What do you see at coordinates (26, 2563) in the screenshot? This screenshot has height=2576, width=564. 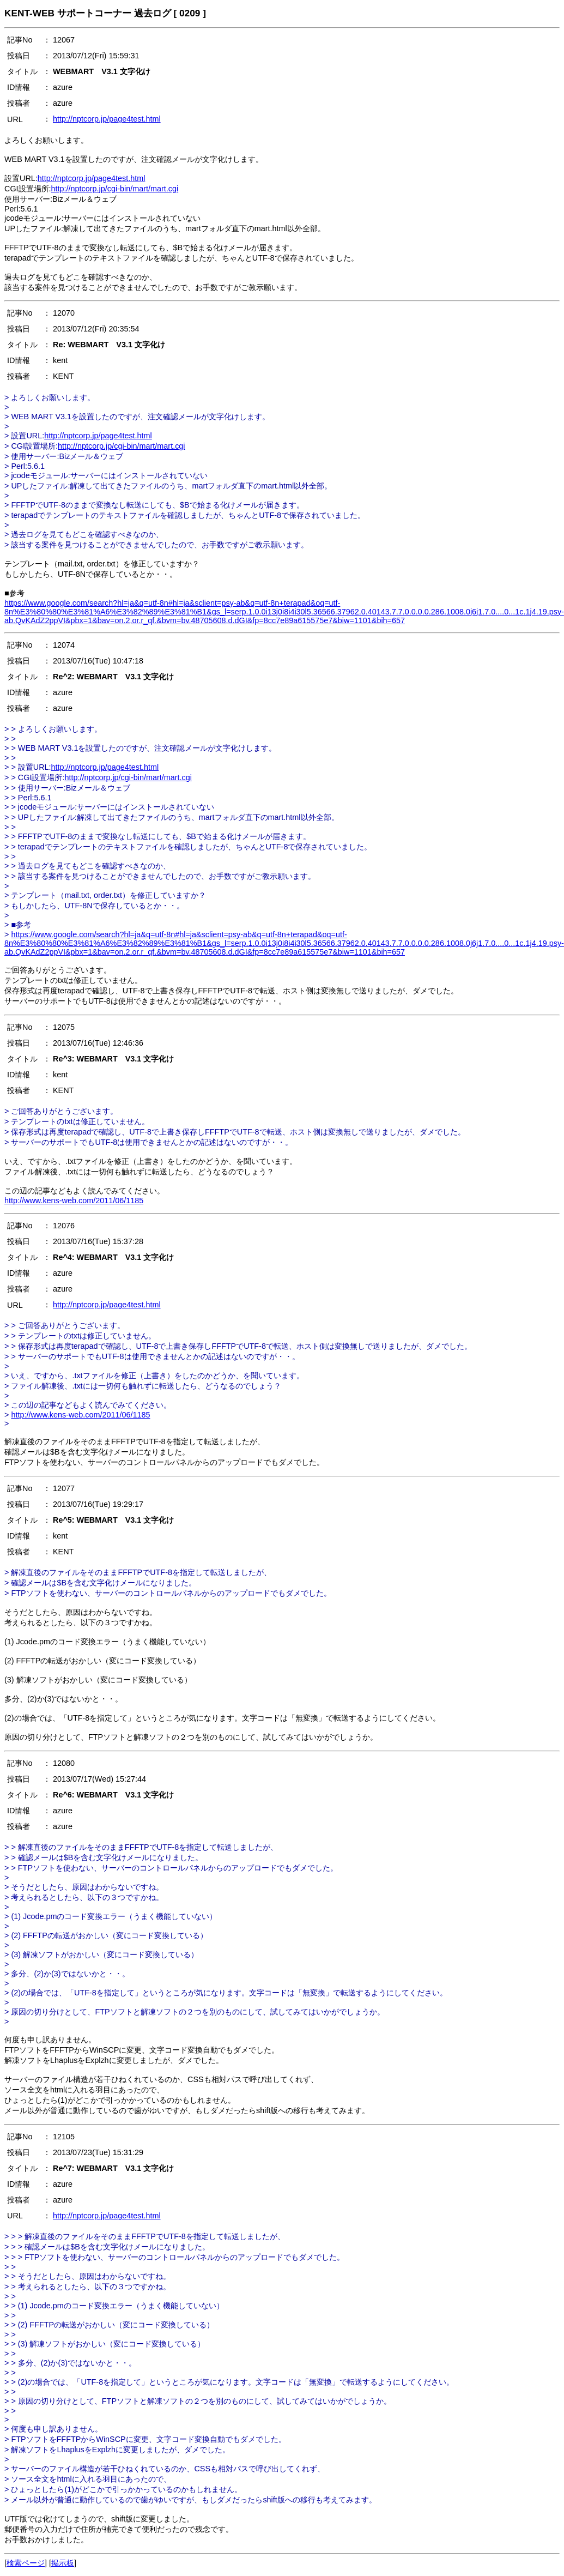 I see `検索ページ` at bounding box center [26, 2563].